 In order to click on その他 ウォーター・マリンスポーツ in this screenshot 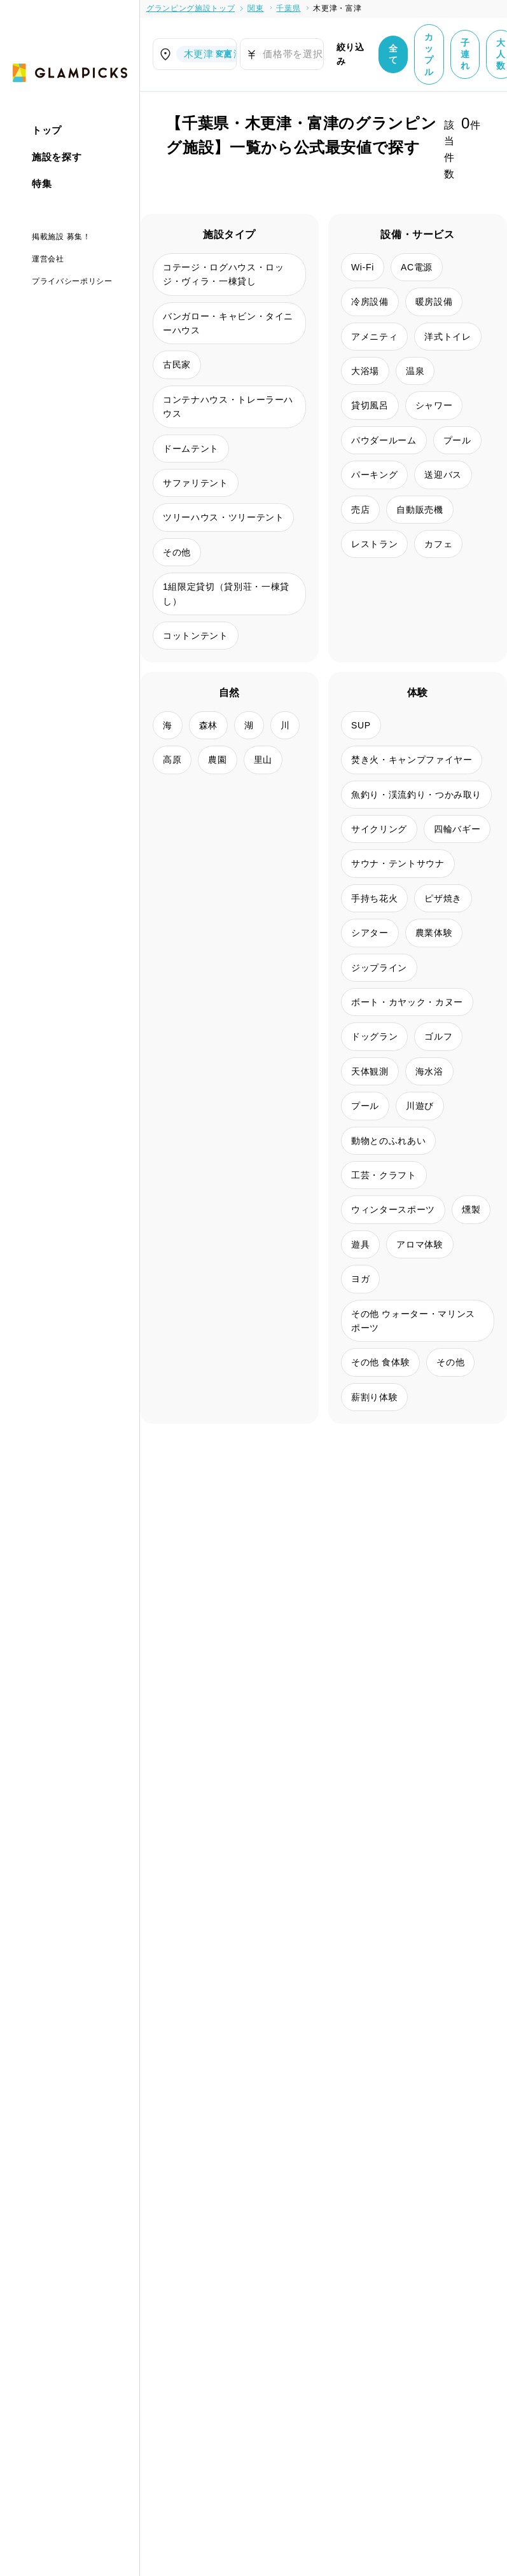, I will do `click(413, 1321)`.